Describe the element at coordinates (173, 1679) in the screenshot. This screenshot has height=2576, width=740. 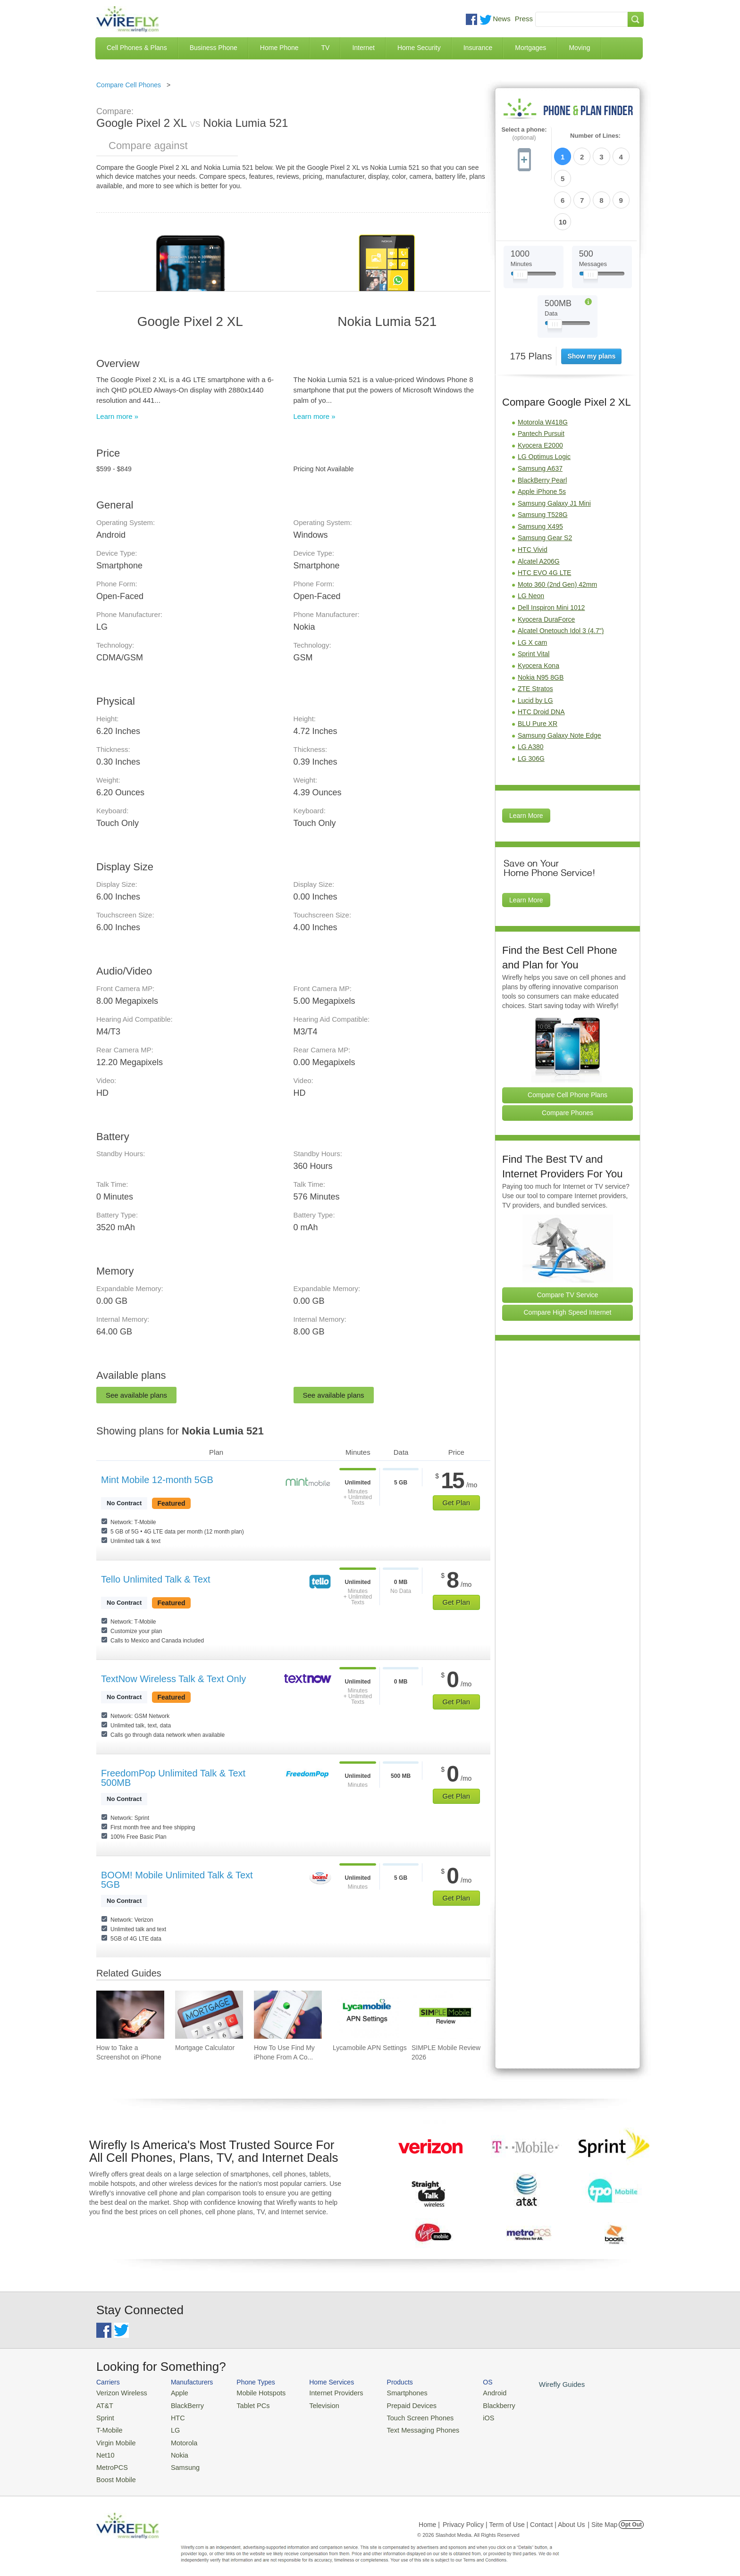
I see `TextNow Wireless Talk & Text Only` at that location.